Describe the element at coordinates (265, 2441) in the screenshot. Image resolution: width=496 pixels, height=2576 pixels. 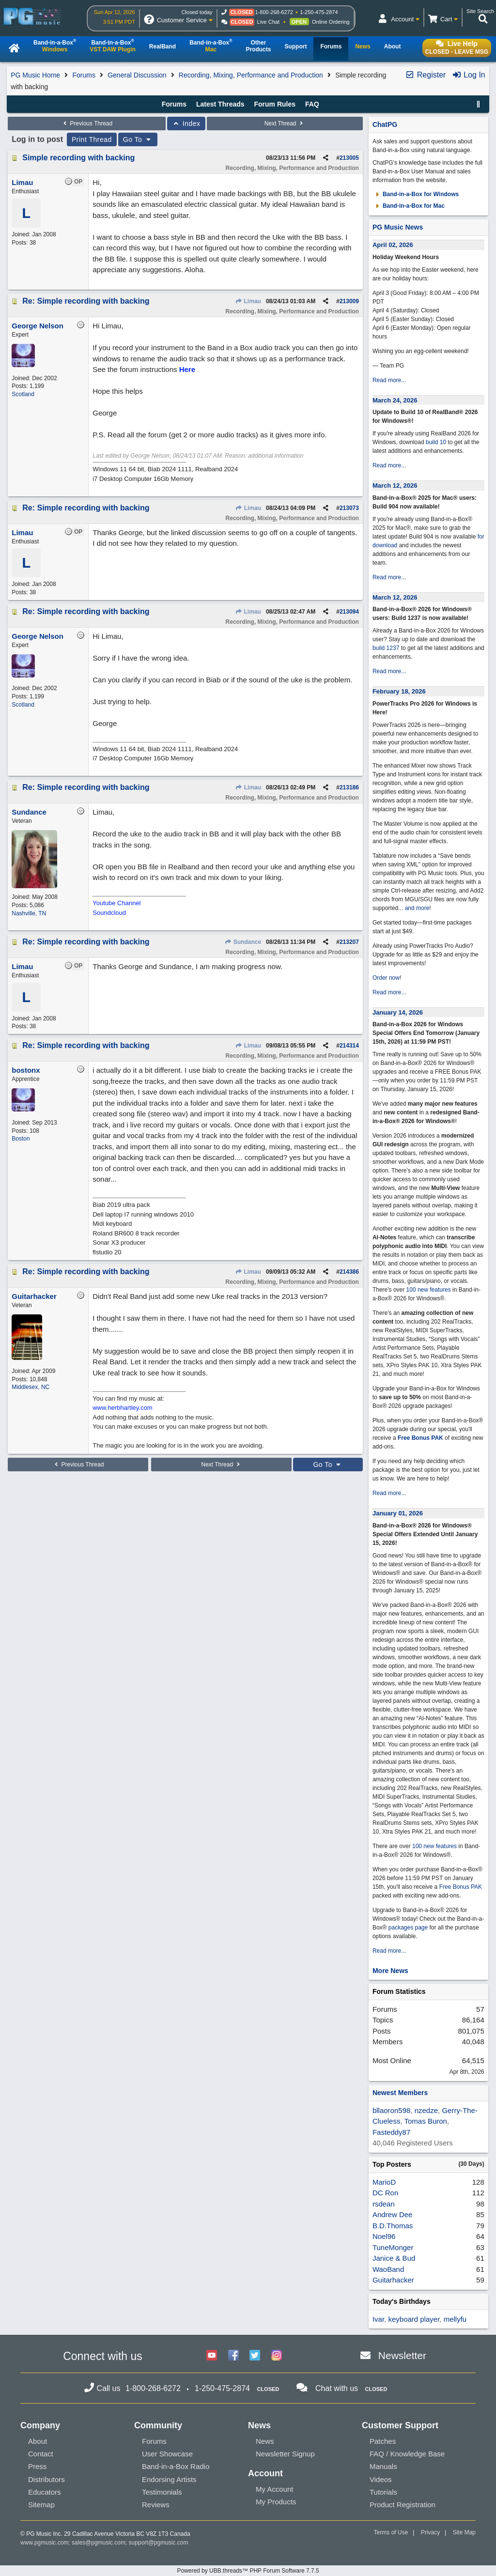
I see `News` at that location.